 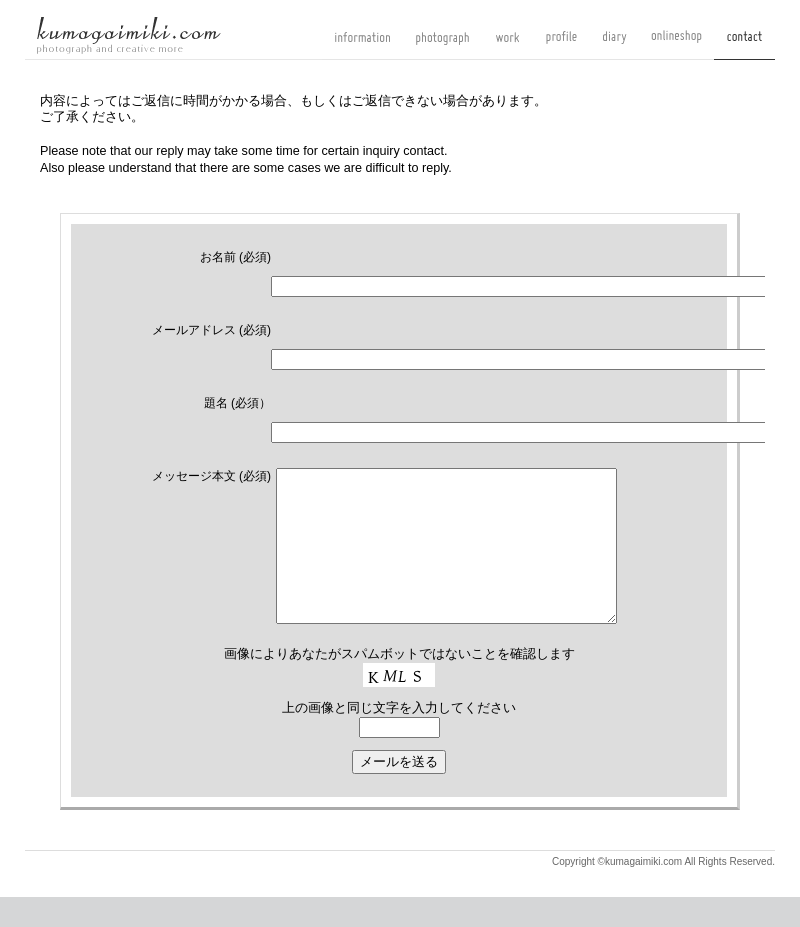 I want to click on profile, so click(x=561, y=45).